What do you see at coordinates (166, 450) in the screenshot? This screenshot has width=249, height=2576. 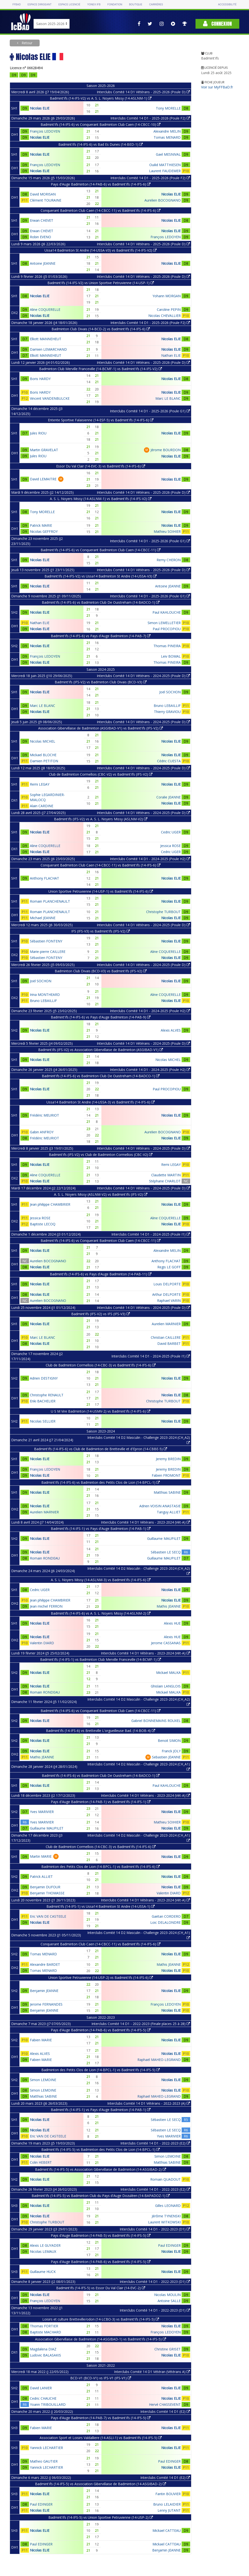 I see `Jérome BOURDON` at bounding box center [166, 450].